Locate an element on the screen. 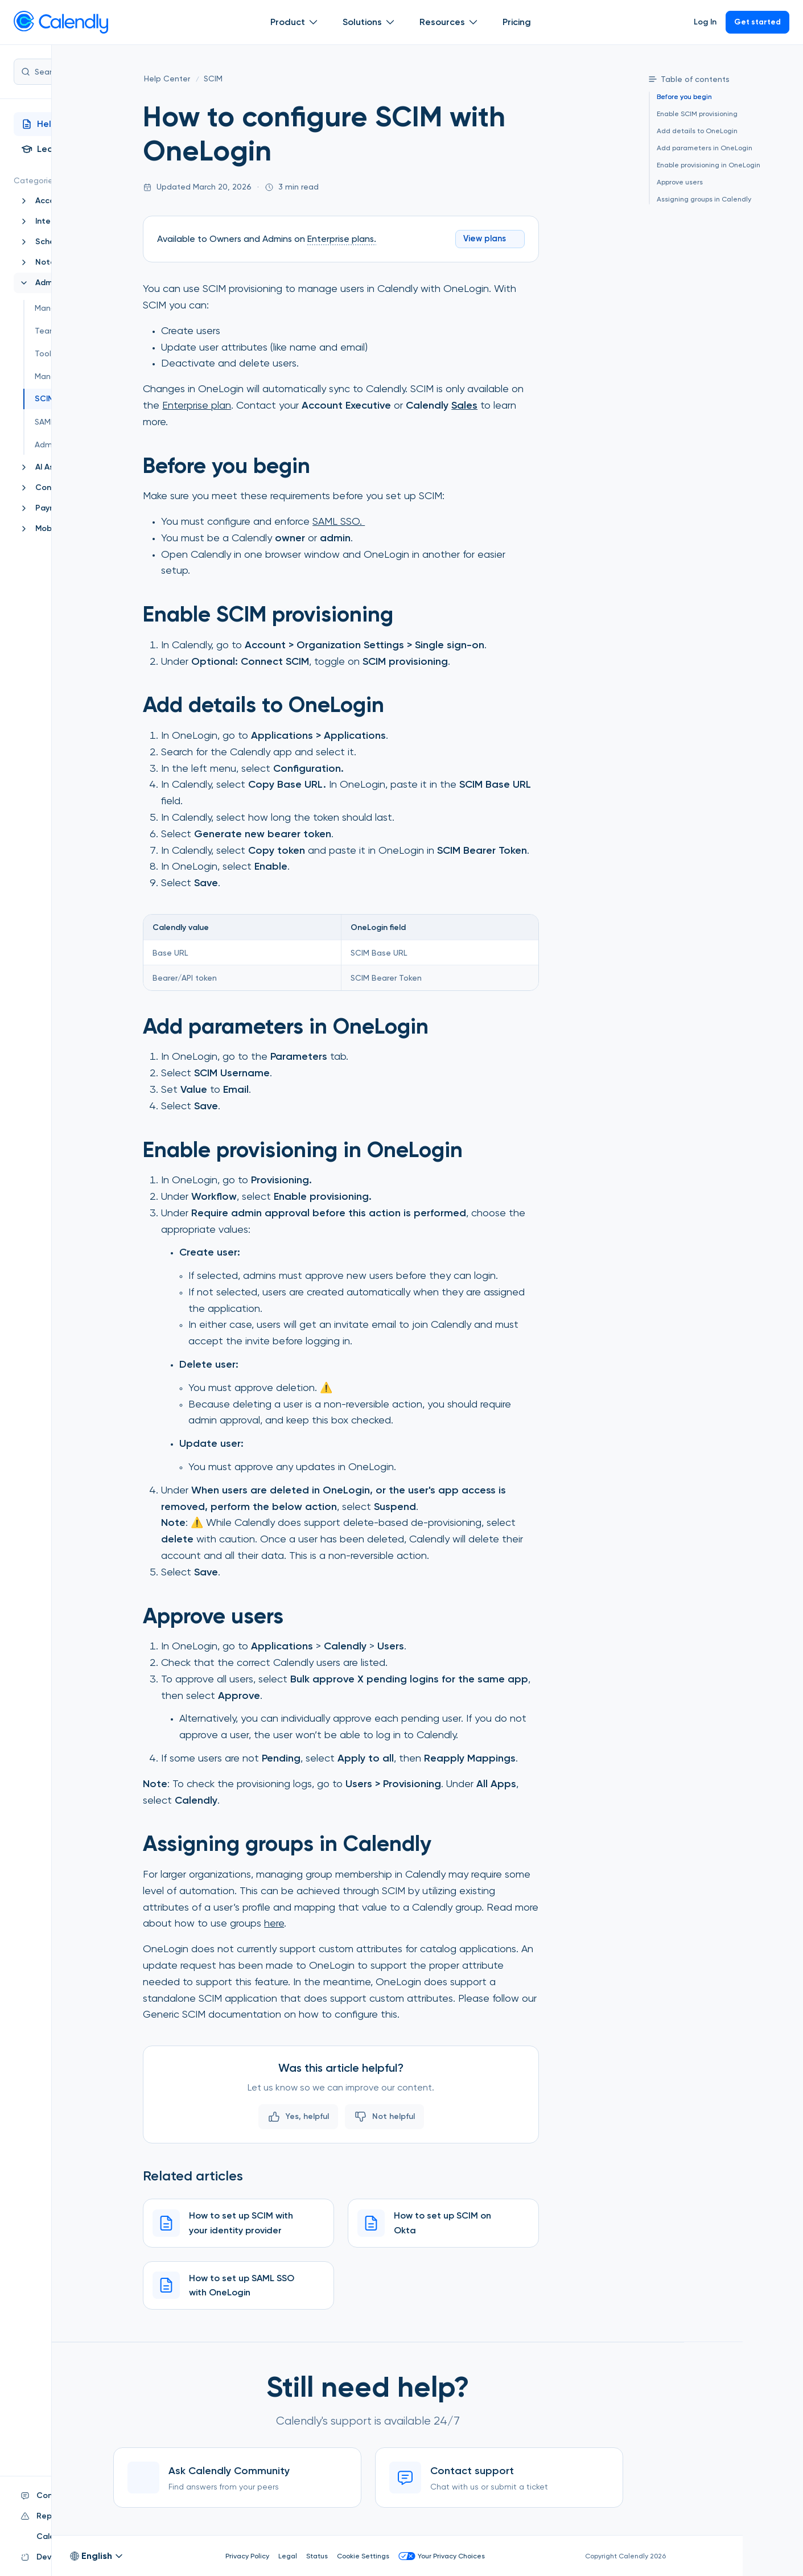  Pricing [Show] is located at coordinates (515, 22).